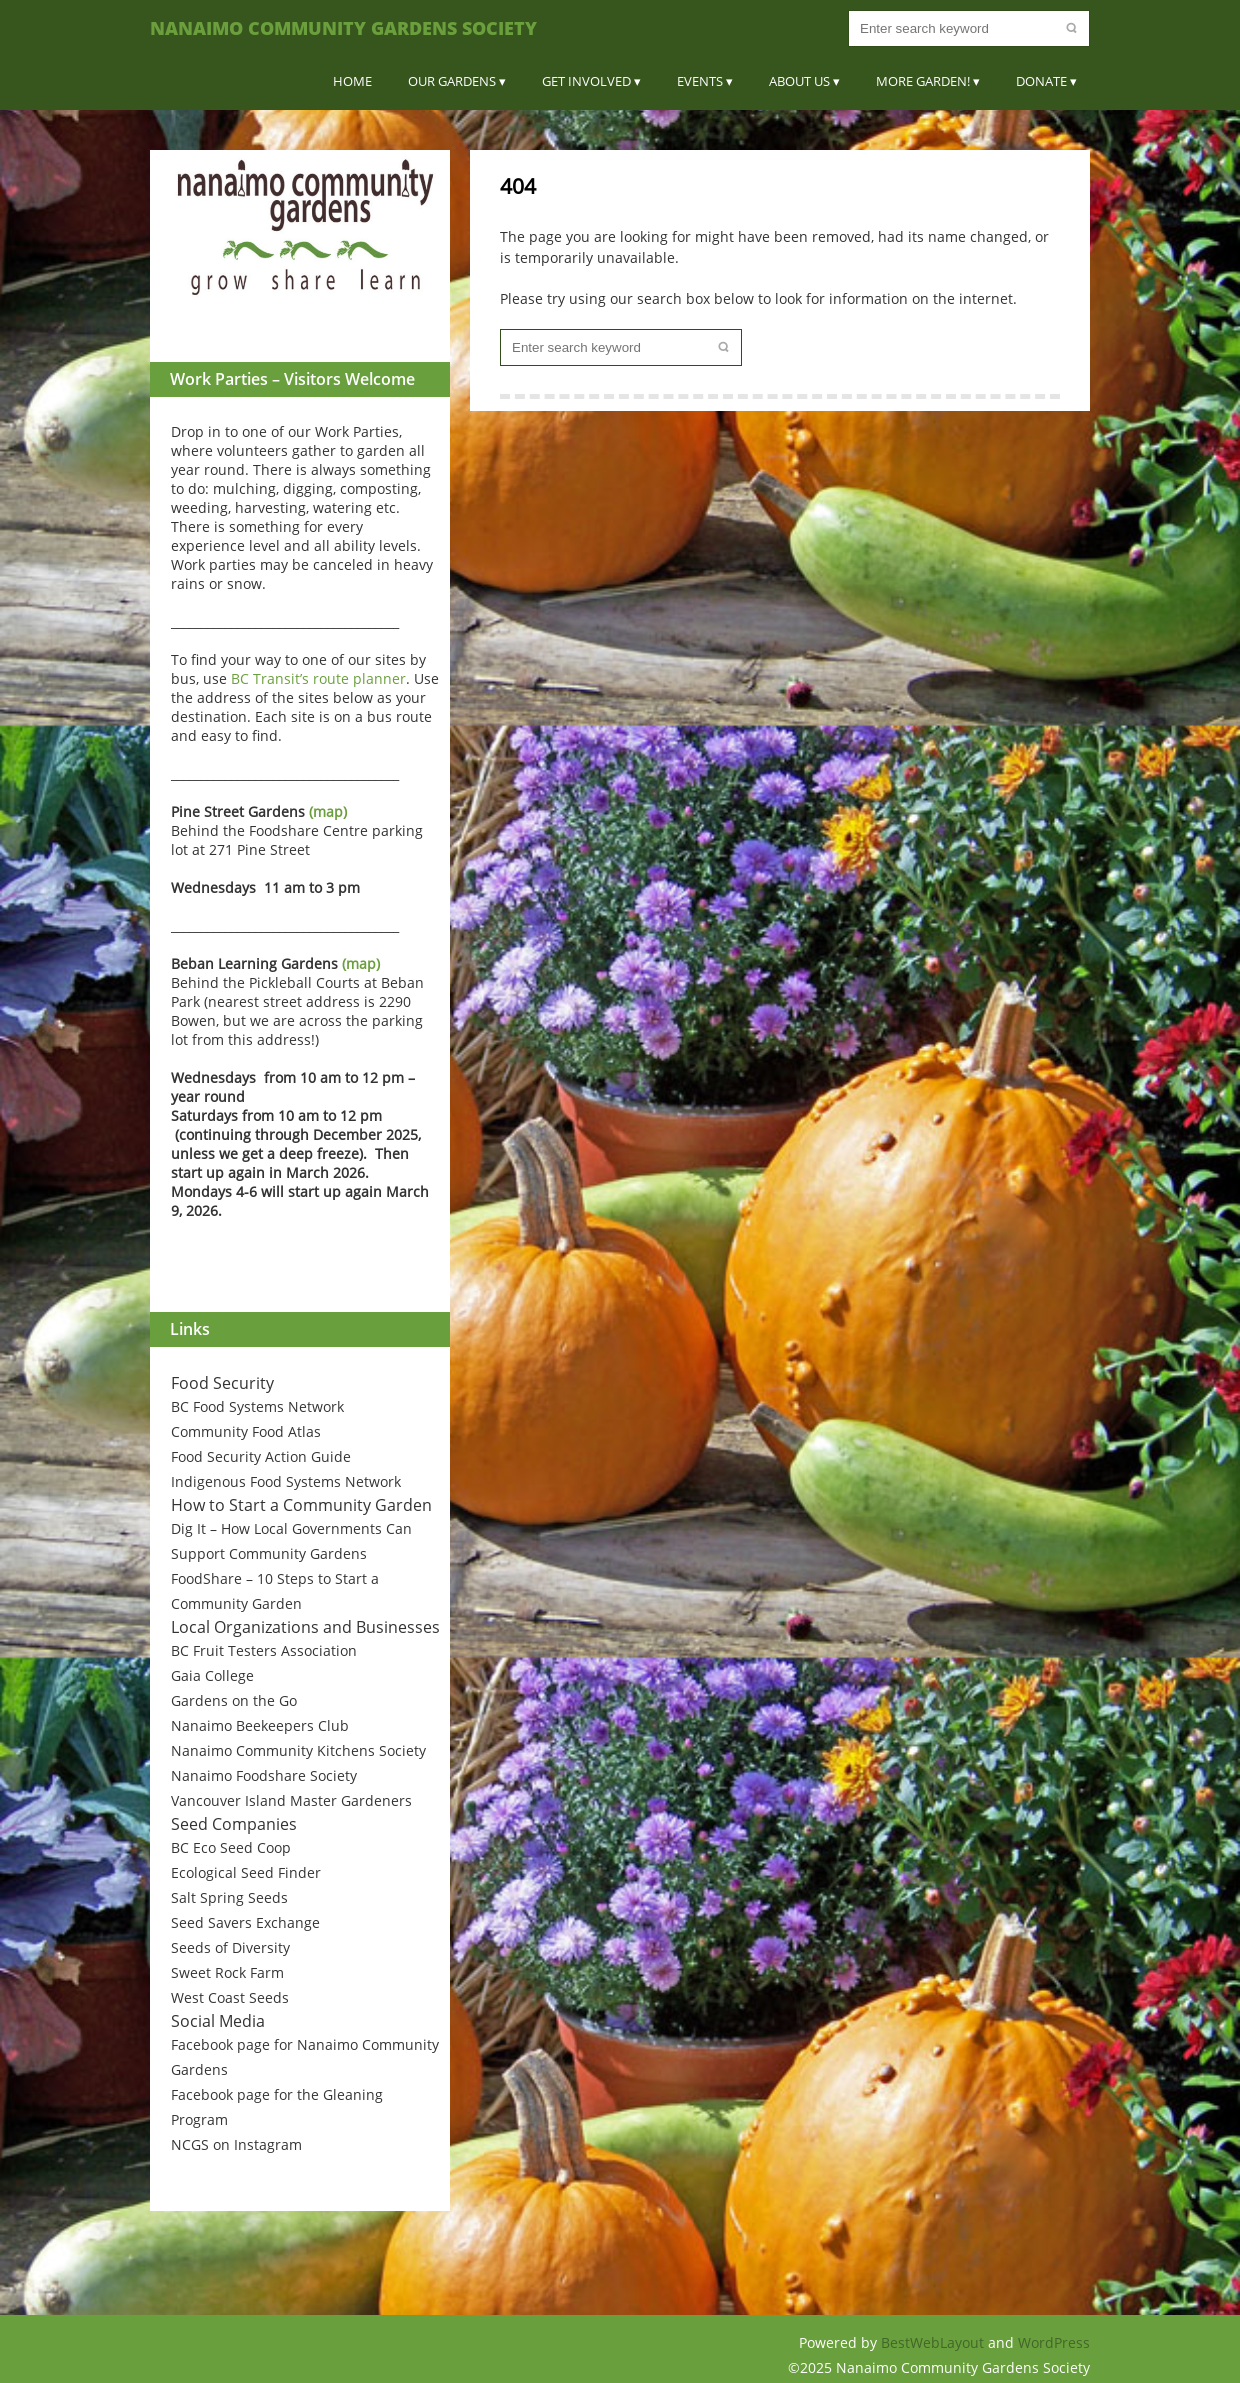 The width and height of the screenshot is (1240, 2383). What do you see at coordinates (286, 1481) in the screenshot?
I see `Indigenous Food Systems Network` at bounding box center [286, 1481].